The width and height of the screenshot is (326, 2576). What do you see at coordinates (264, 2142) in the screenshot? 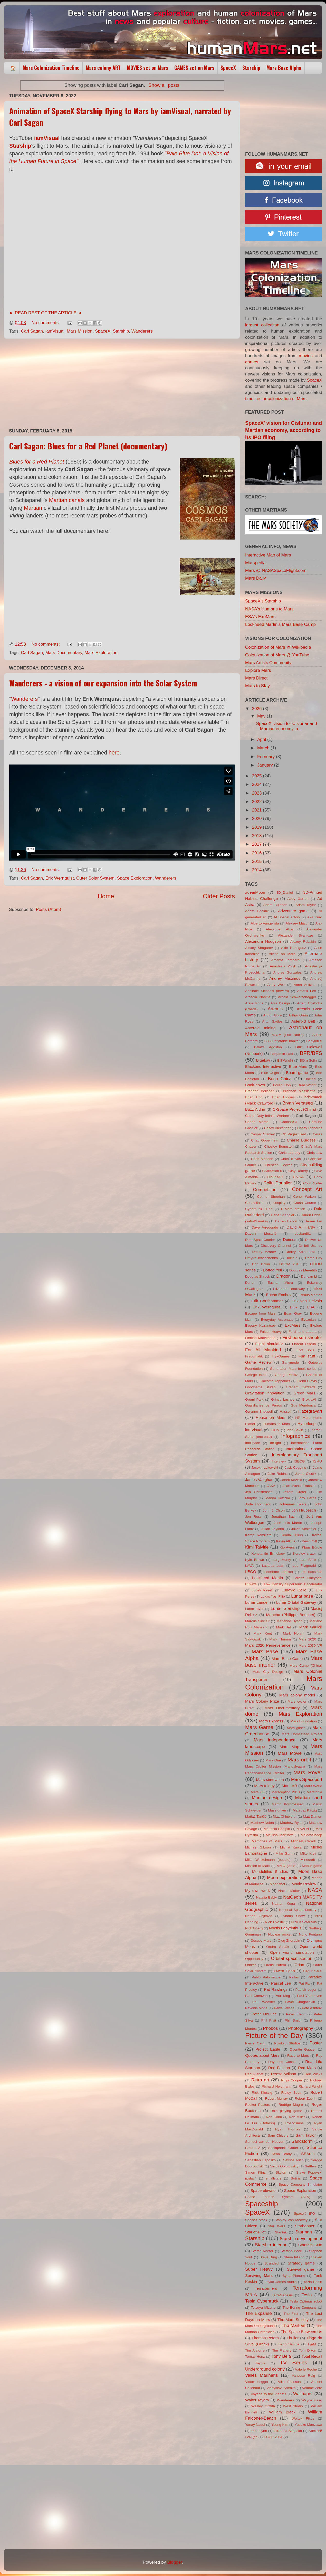
I see `Samuel van der Hoeven` at bounding box center [264, 2142].